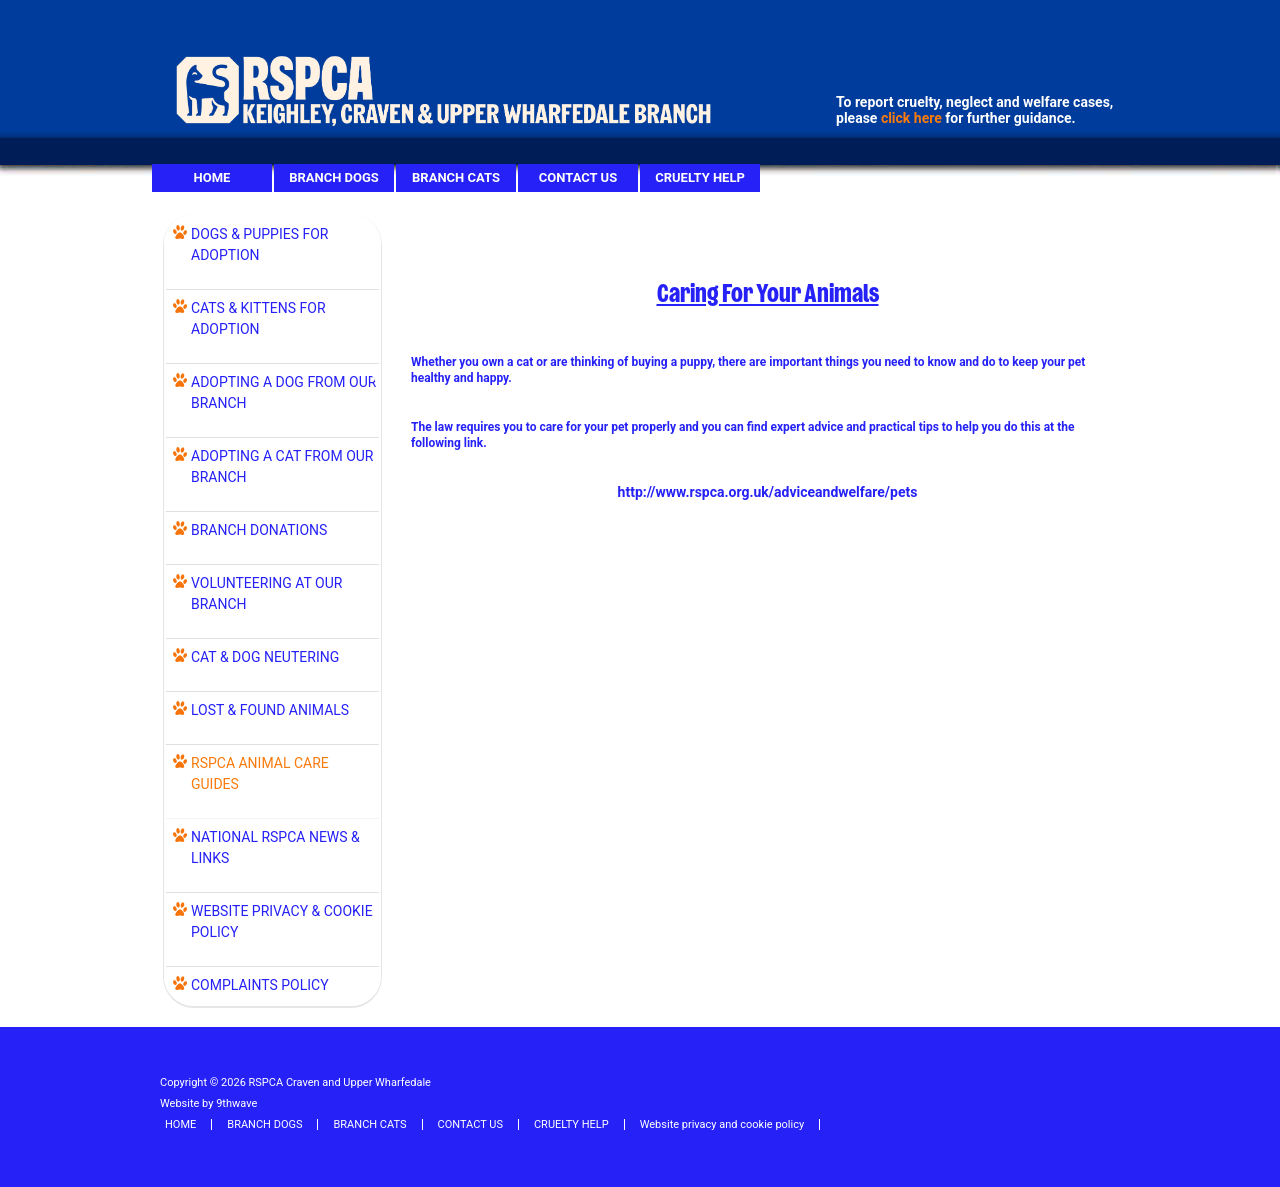  I want to click on Website by 9thwave, so click(208, 1103).